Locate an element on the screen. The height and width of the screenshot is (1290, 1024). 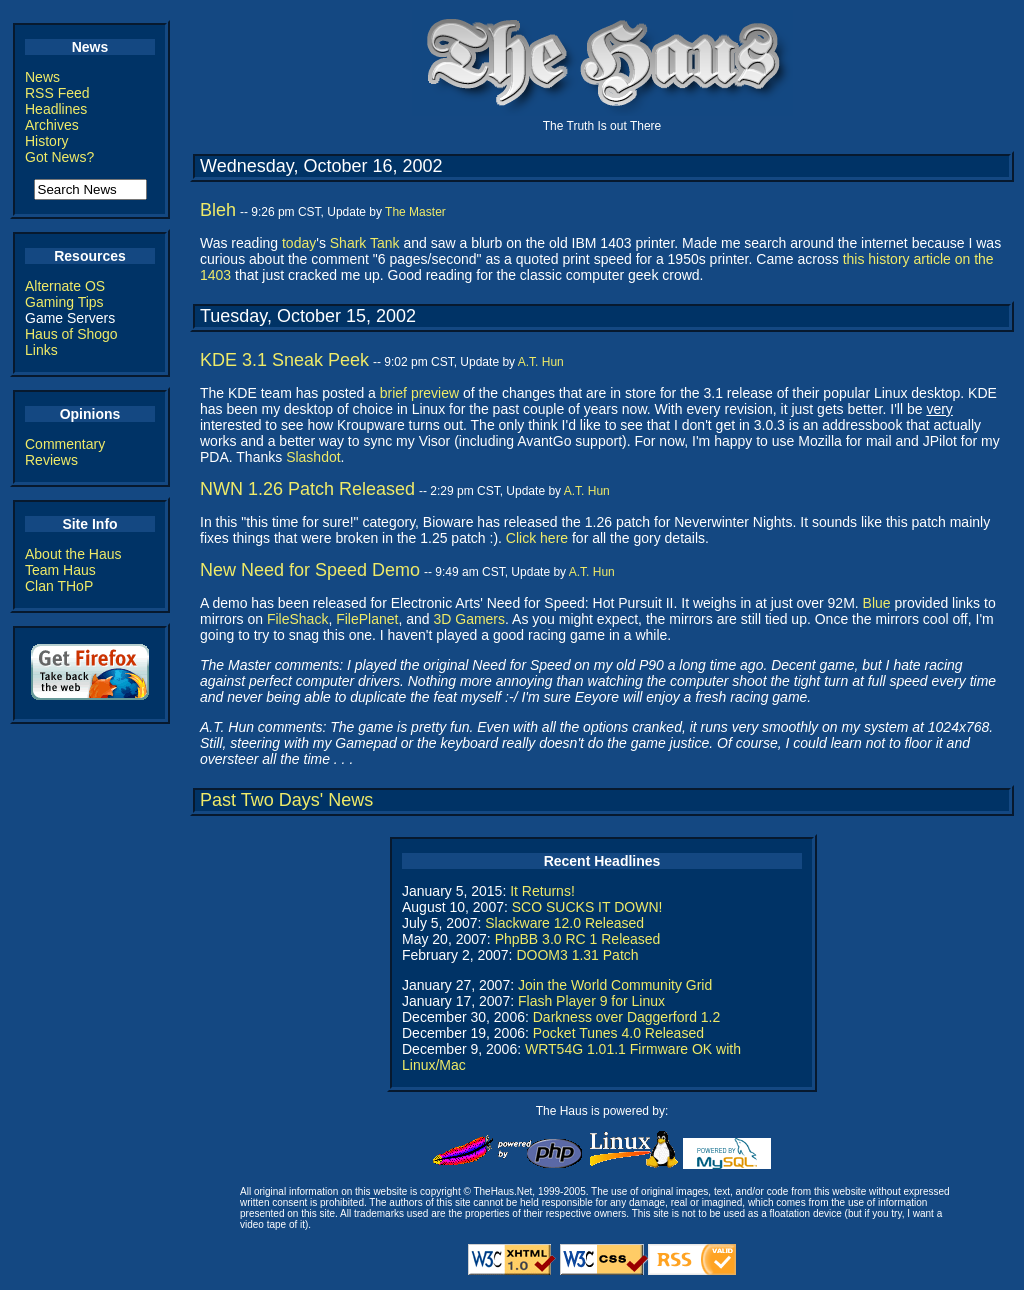
Join the World Community Grid is located at coordinates (615, 985).